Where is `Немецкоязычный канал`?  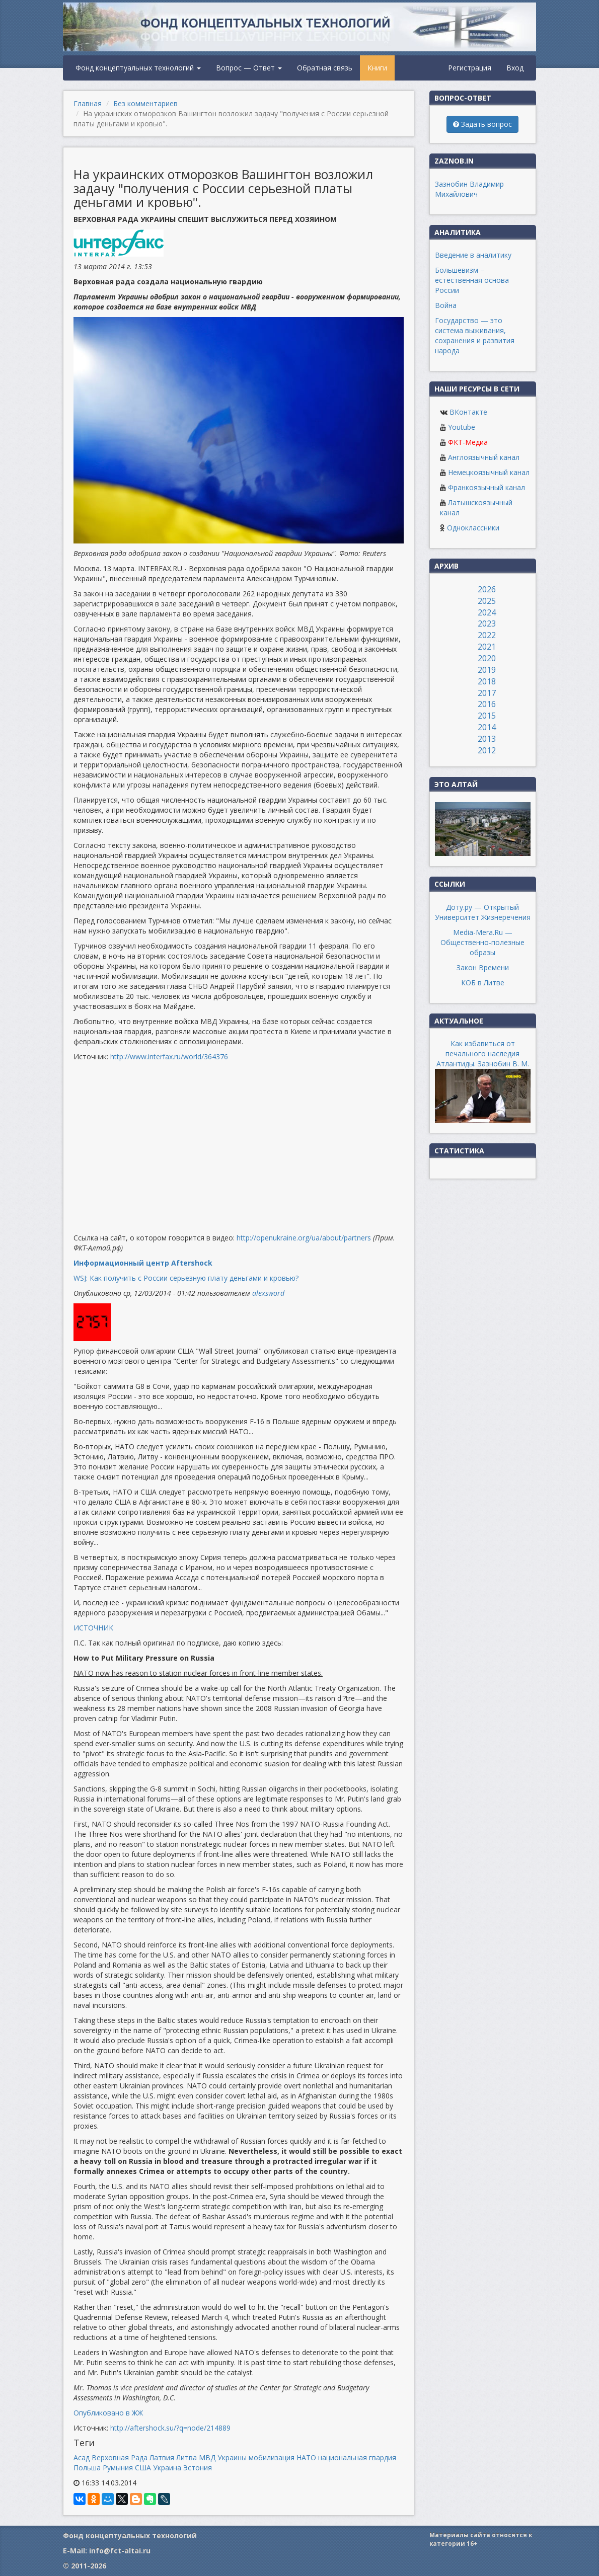 Немецкоязычный канал is located at coordinates (489, 472).